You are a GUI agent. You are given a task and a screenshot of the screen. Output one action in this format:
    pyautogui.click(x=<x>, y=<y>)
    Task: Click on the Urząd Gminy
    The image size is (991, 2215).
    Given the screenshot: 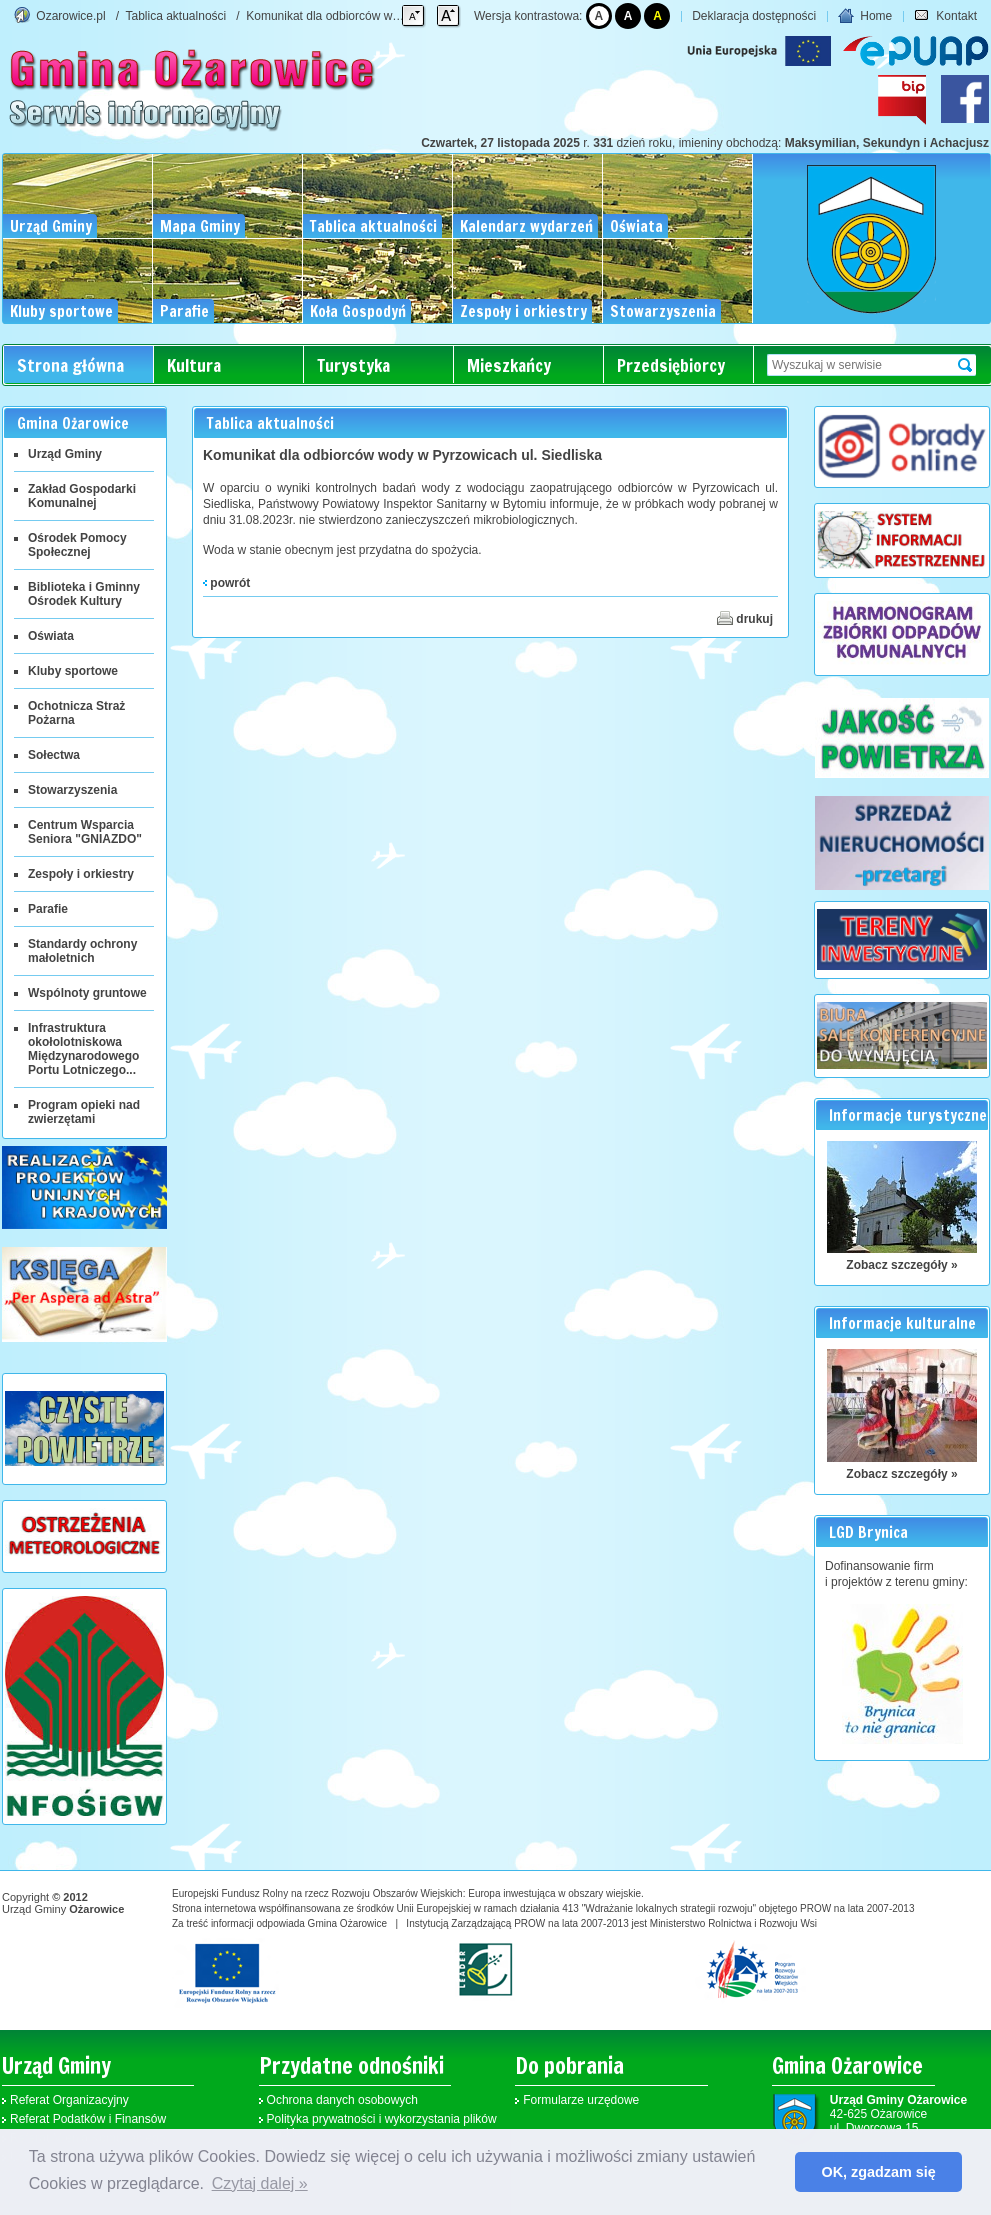 What is the action you would take?
    pyautogui.click(x=65, y=454)
    